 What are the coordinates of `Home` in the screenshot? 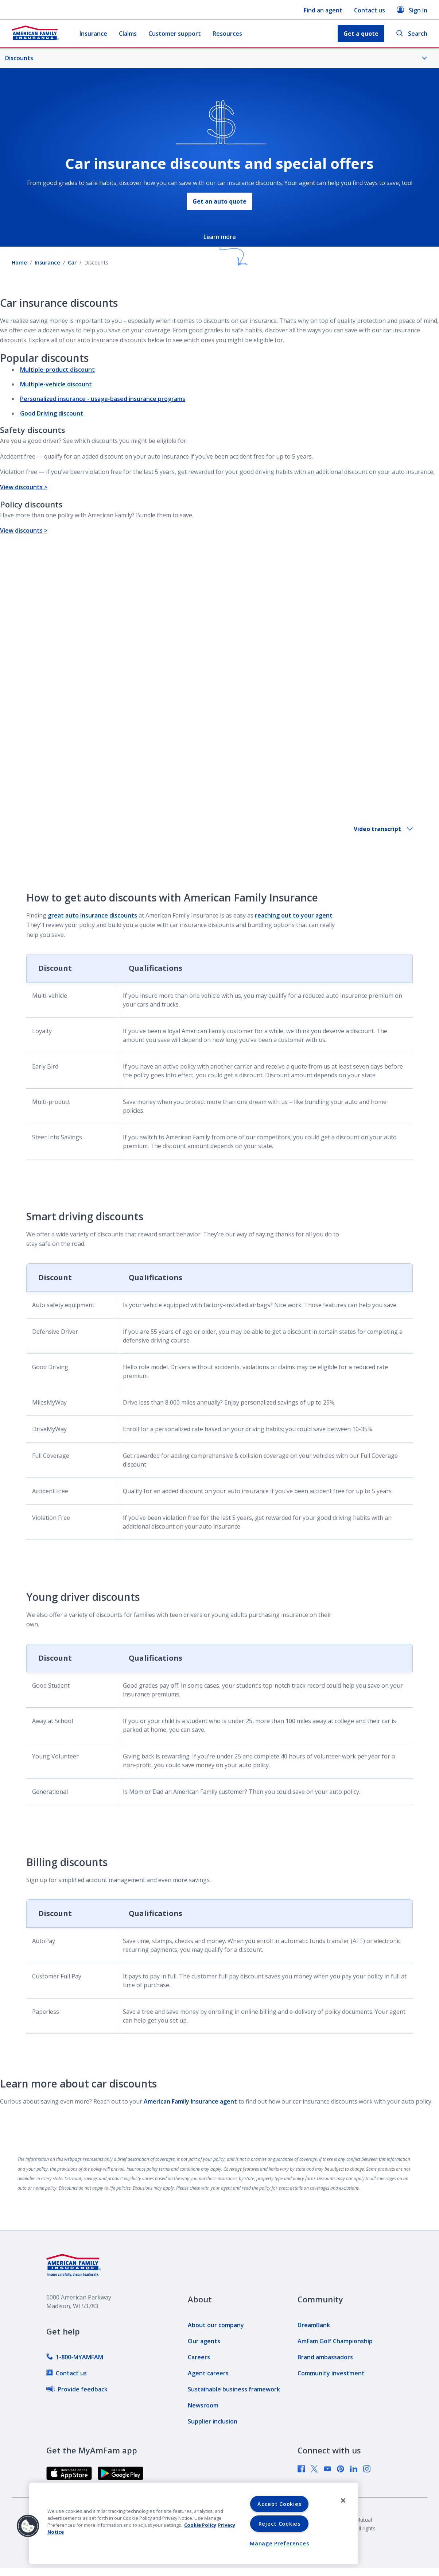 It's located at (19, 262).